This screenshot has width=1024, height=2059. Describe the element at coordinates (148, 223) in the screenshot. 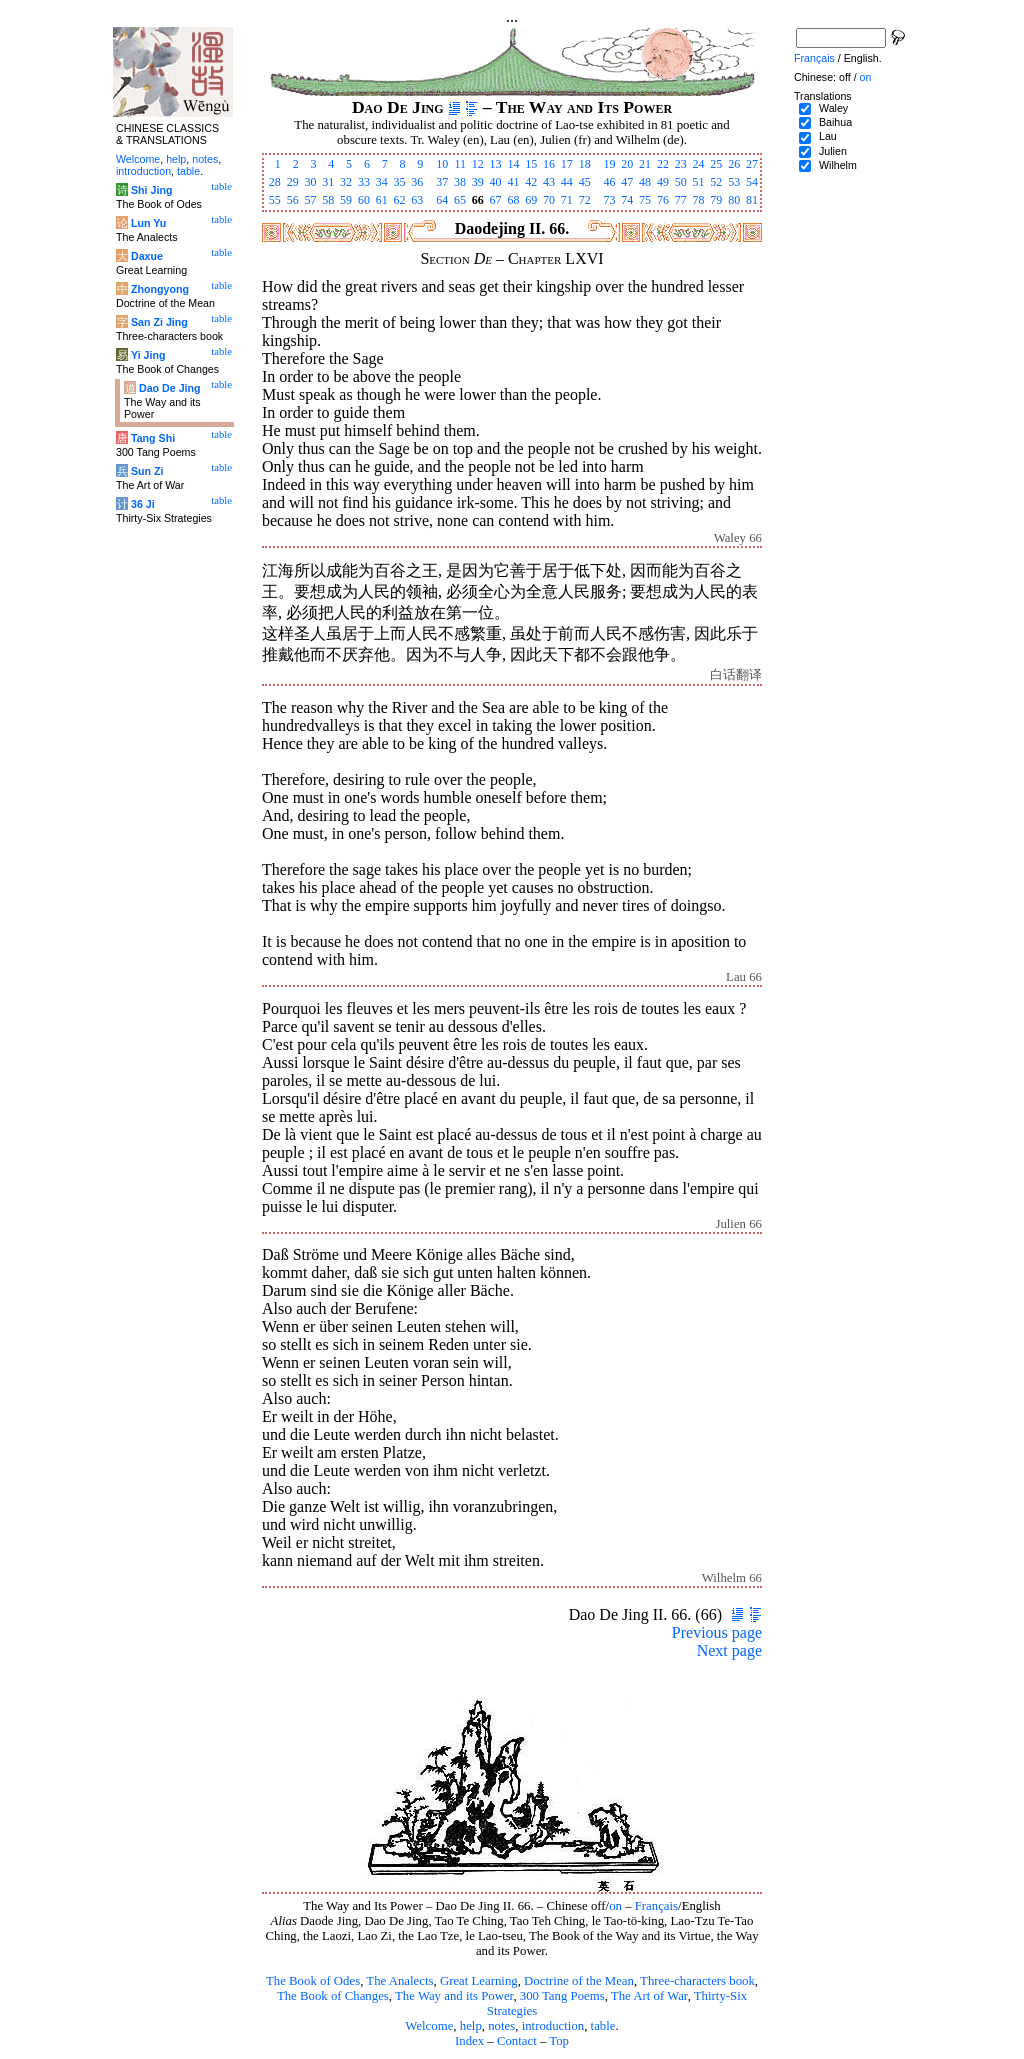

I see `Lun Yu` at that location.